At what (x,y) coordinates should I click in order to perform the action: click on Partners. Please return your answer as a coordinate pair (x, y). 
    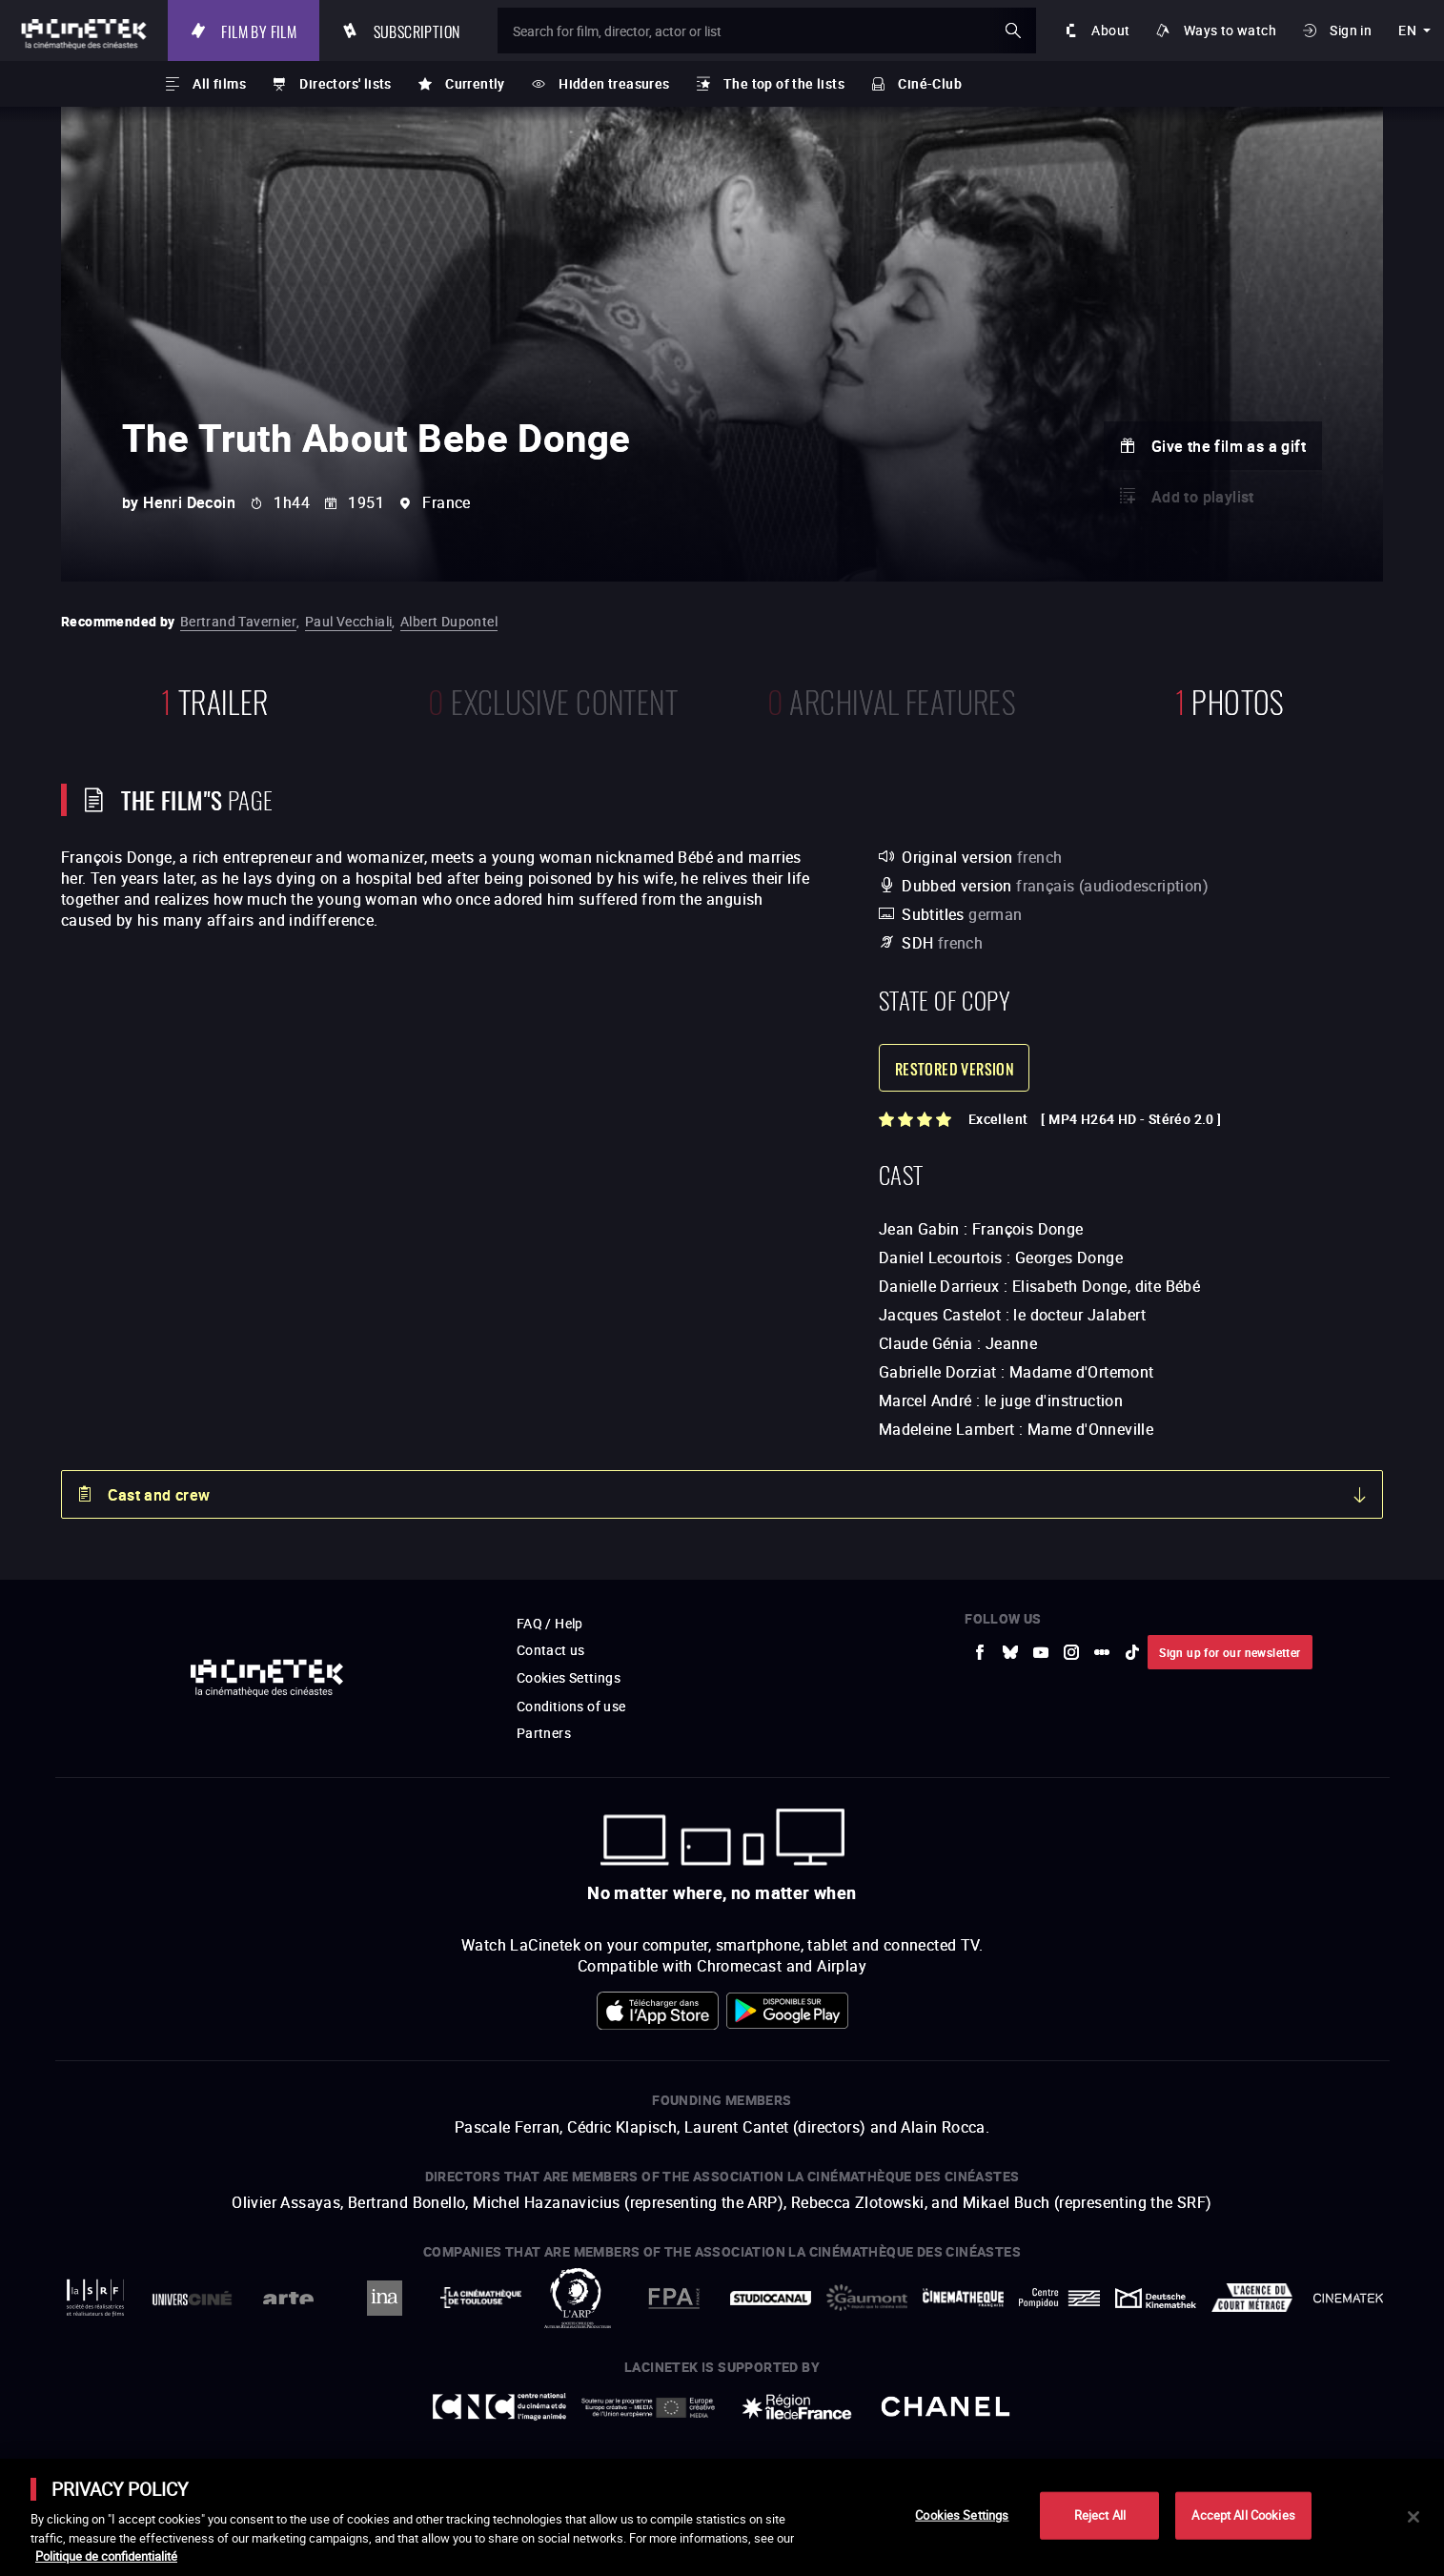
    Looking at the image, I should click on (544, 1733).